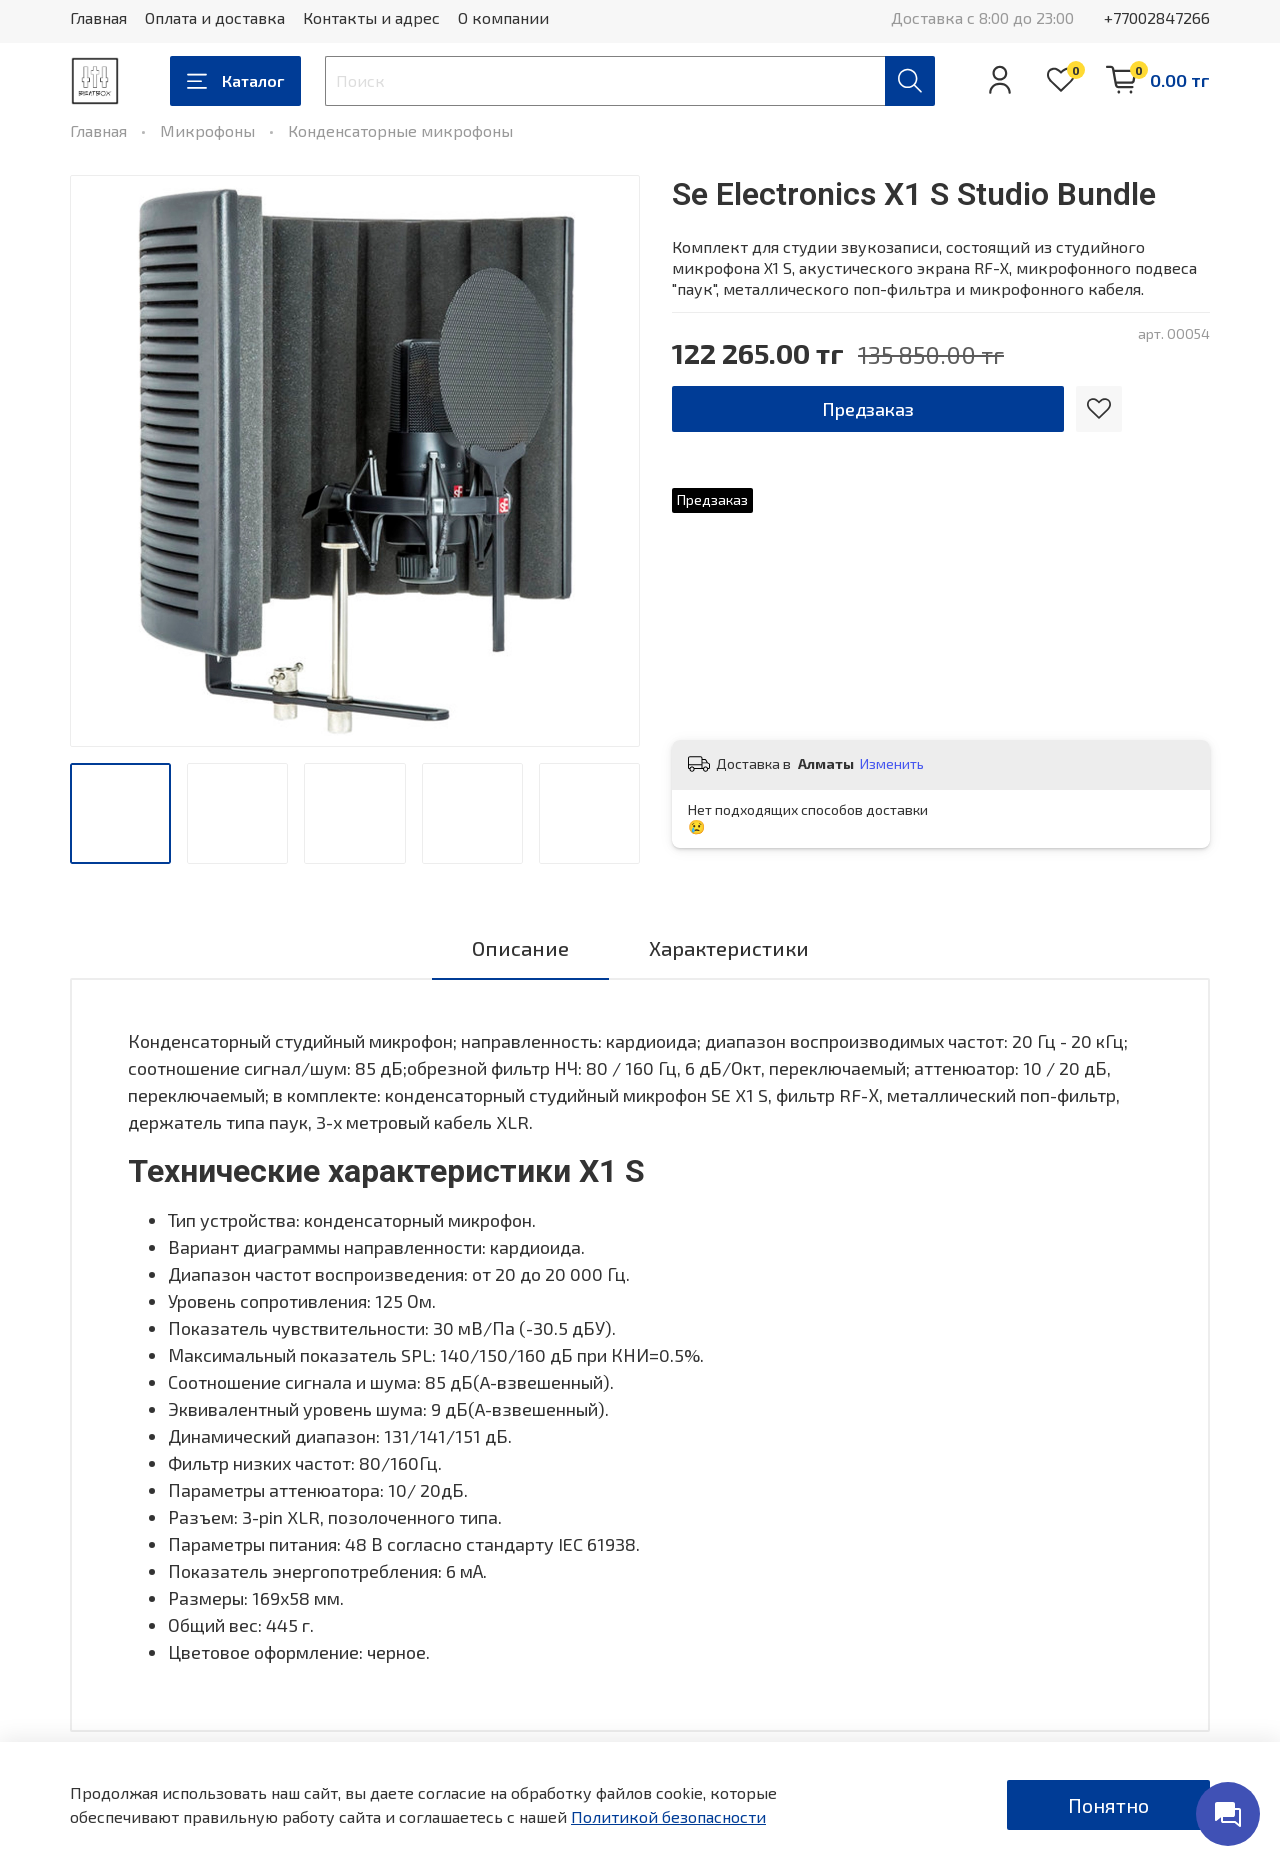 The width and height of the screenshot is (1280, 1856). I want to click on О компании, so click(503, 17).